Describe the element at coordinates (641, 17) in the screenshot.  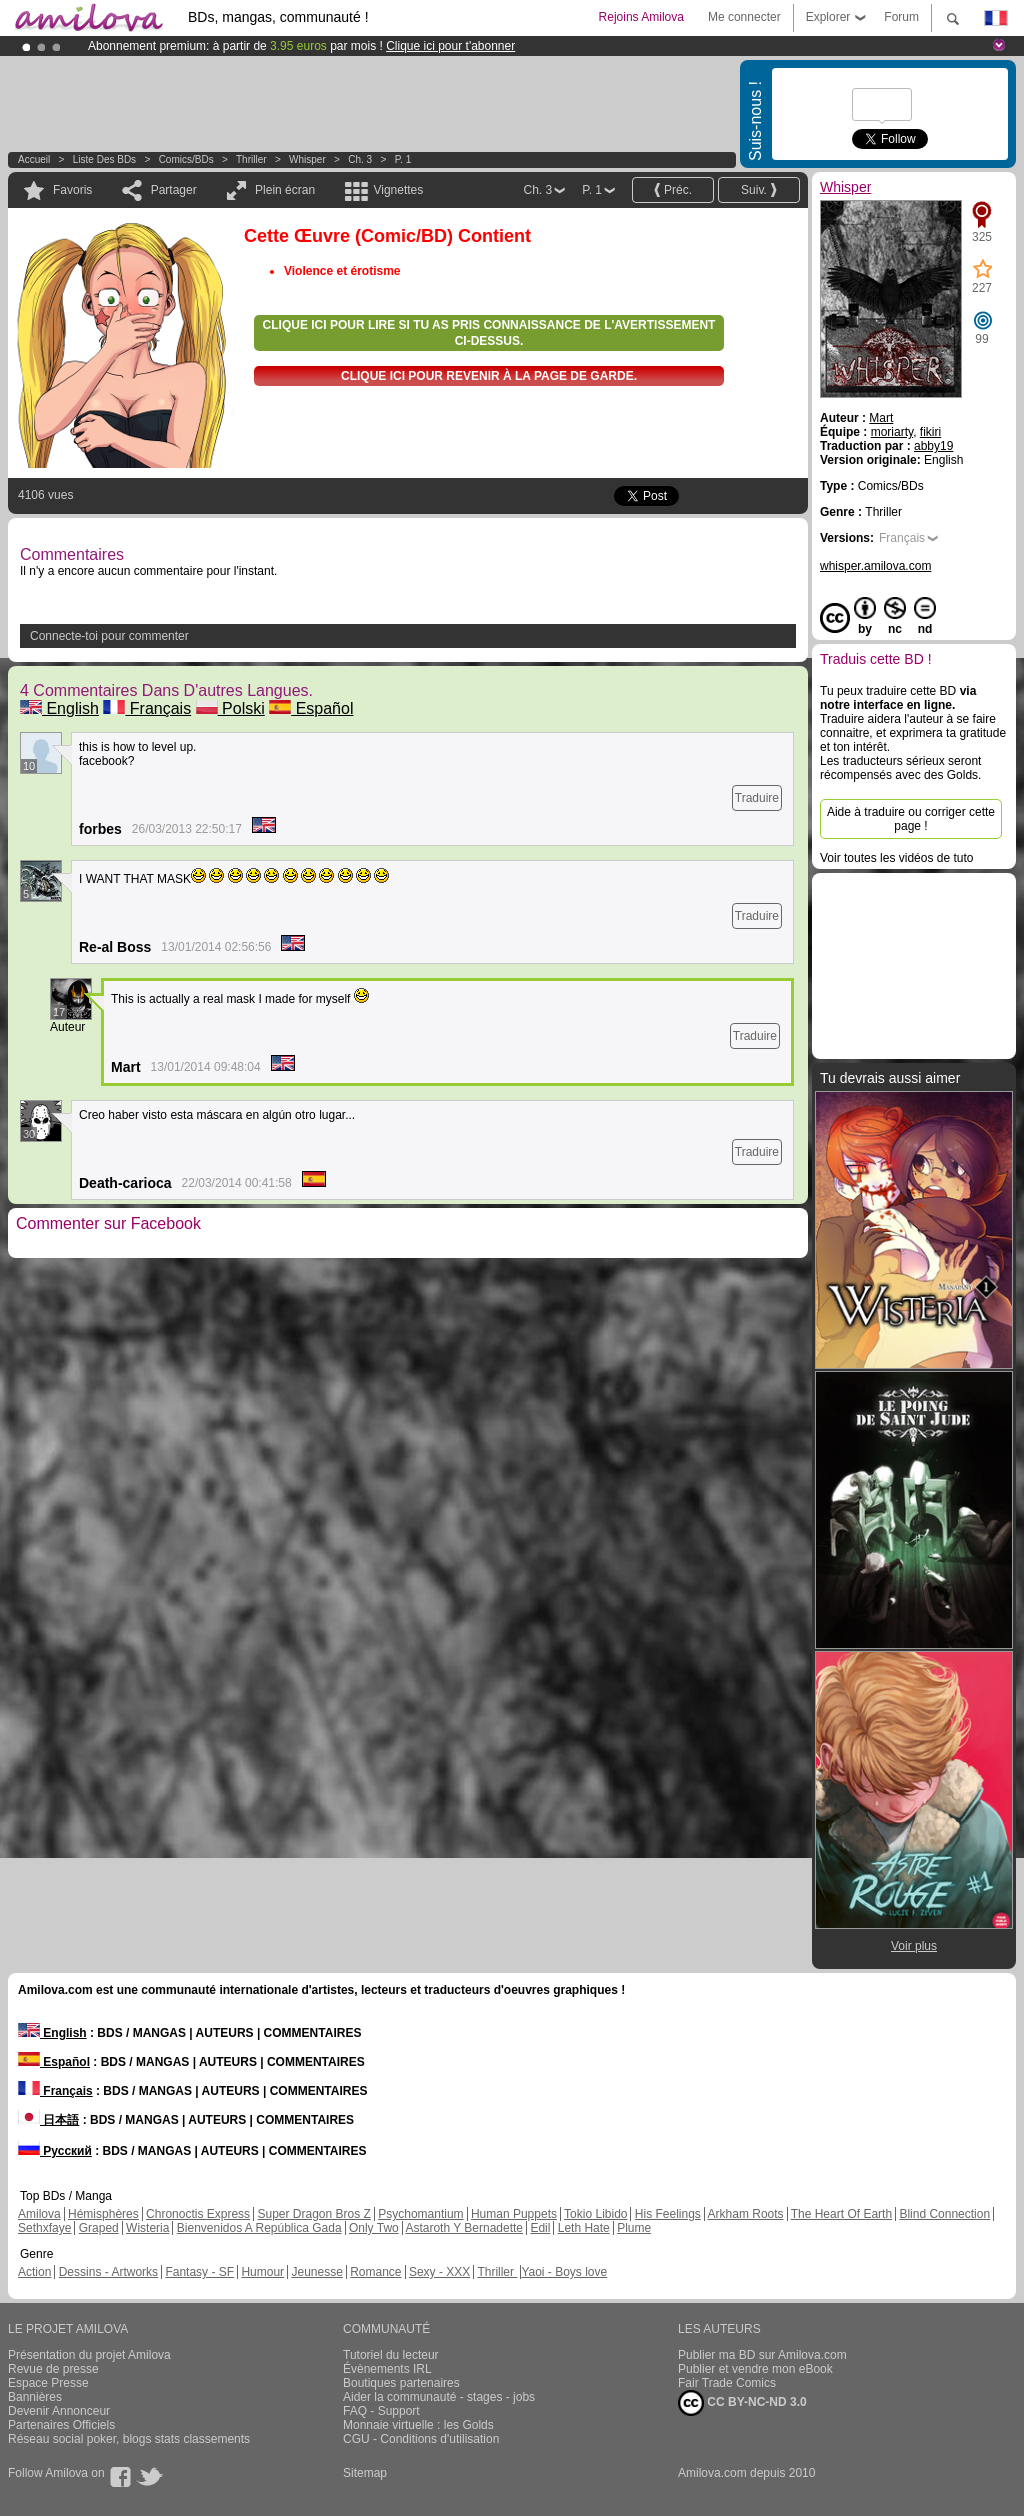
I see `Rejoins Amilova` at that location.